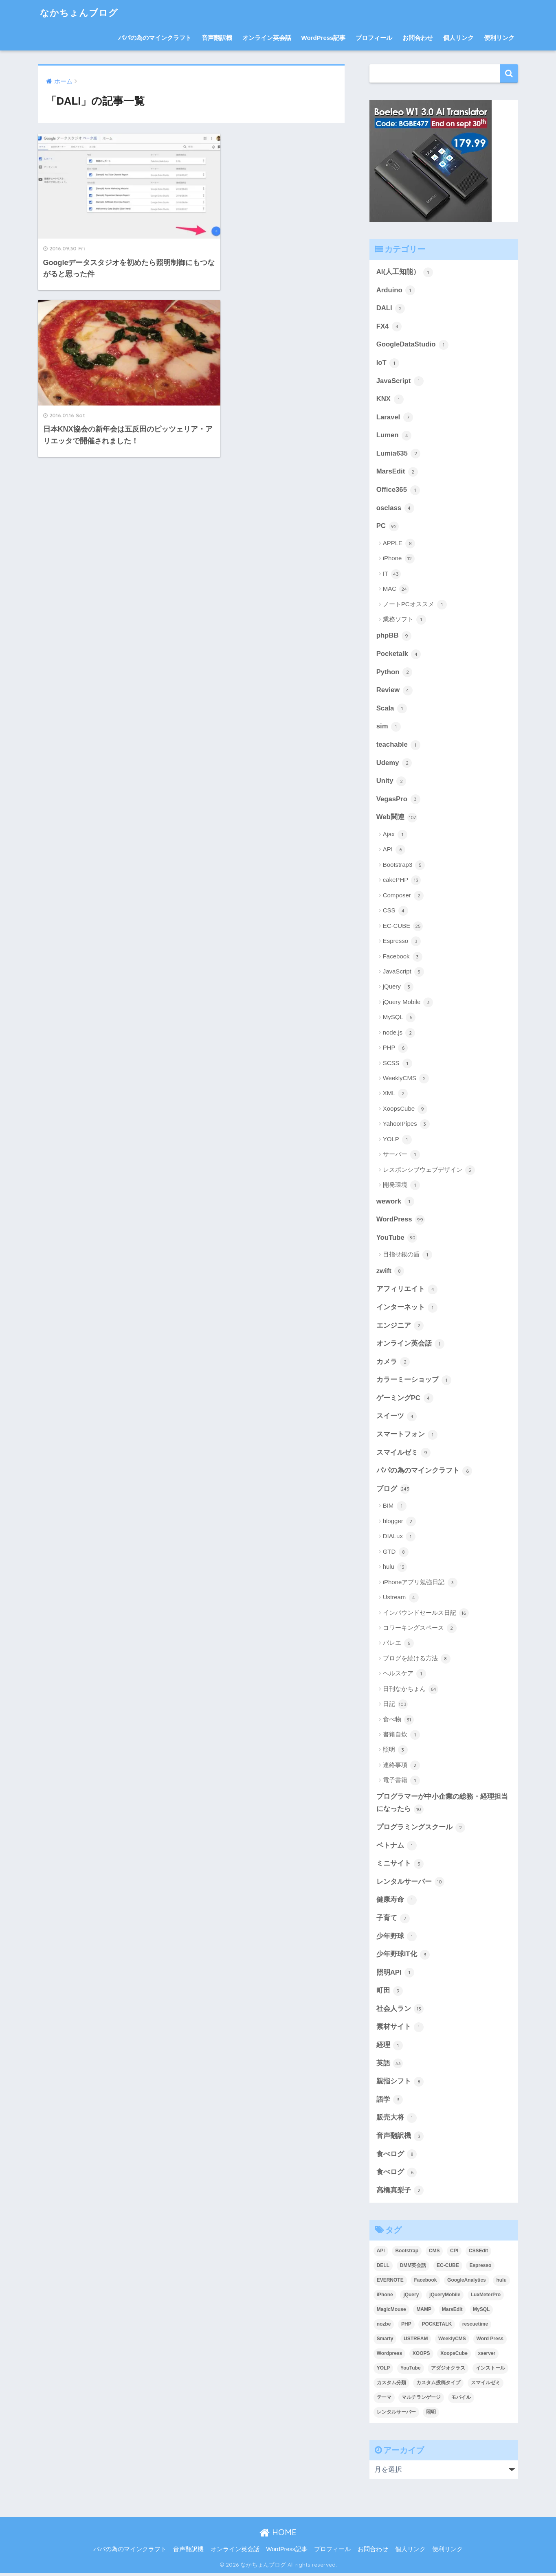 This screenshot has height=2576, width=556. Describe the element at coordinates (396, 2415) in the screenshot. I see `レンタルサーバー [レンタルサーバー (4個の項目)]` at that location.